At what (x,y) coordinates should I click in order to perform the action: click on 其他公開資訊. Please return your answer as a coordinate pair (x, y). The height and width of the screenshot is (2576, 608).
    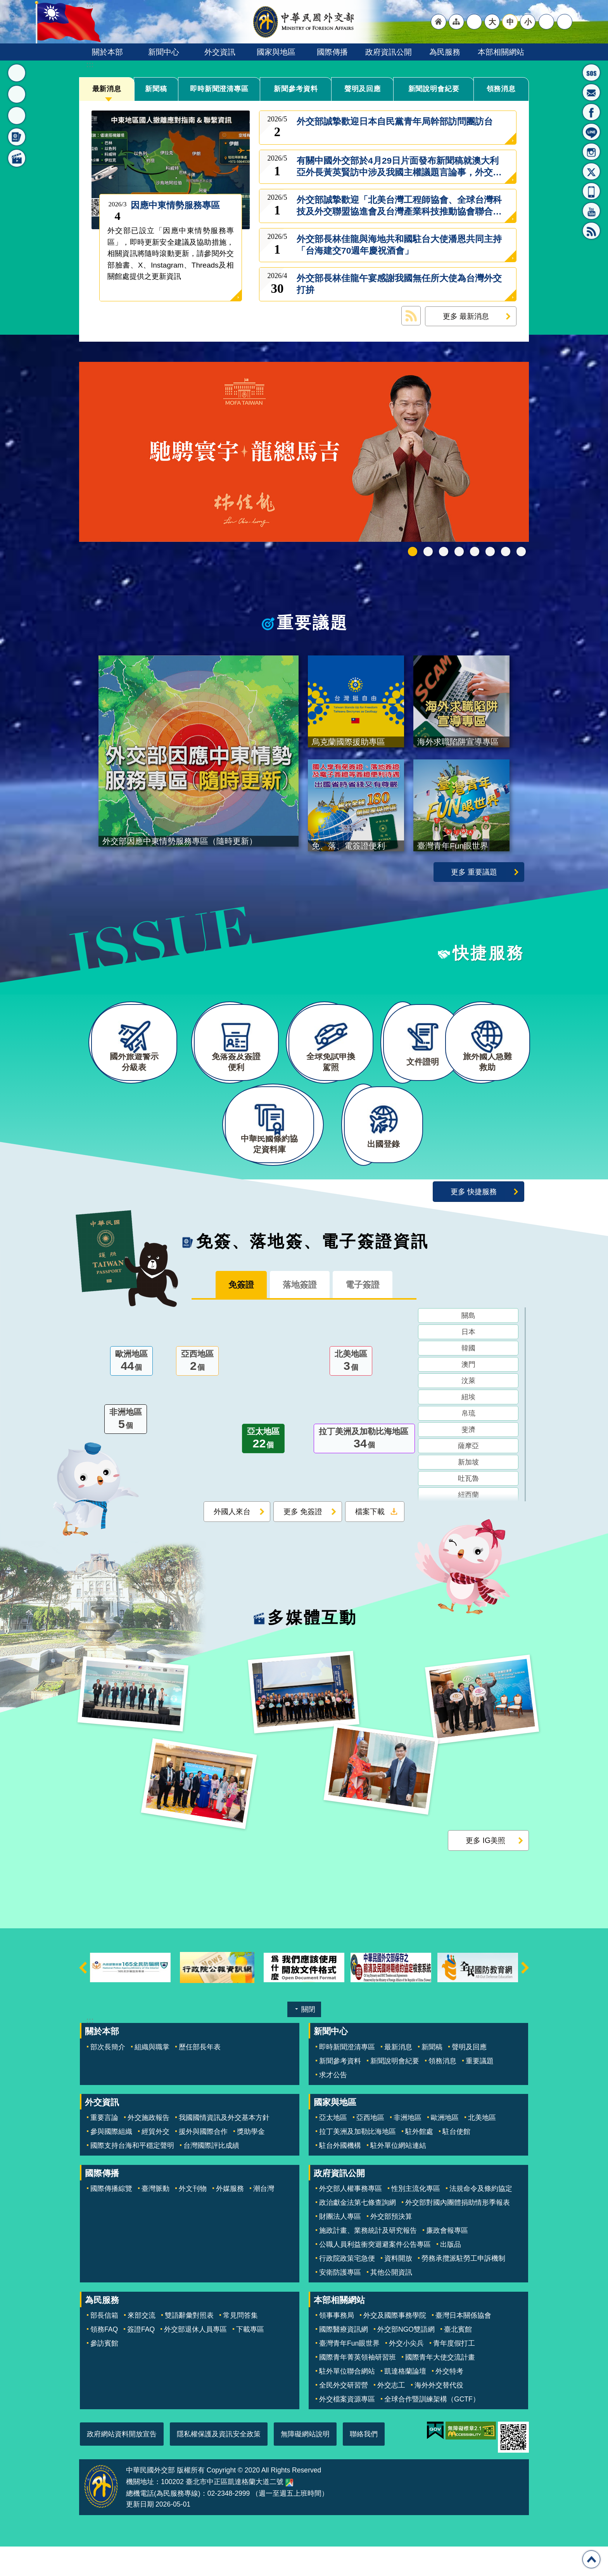
    Looking at the image, I should click on (391, 2302).